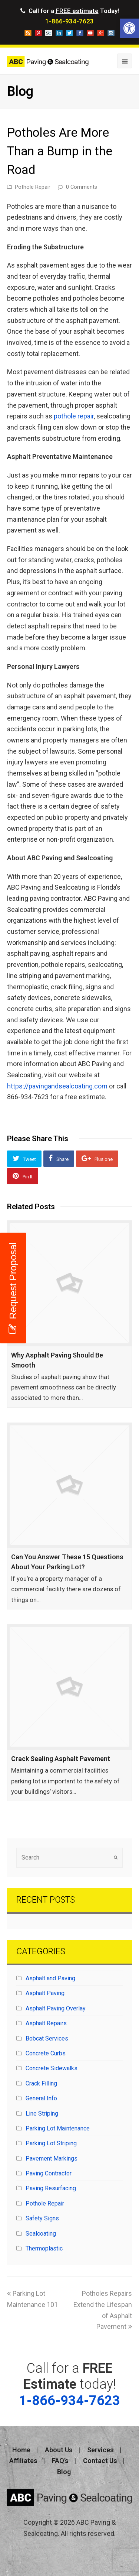  Describe the element at coordinates (64, 2472) in the screenshot. I see `Blog` at that location.